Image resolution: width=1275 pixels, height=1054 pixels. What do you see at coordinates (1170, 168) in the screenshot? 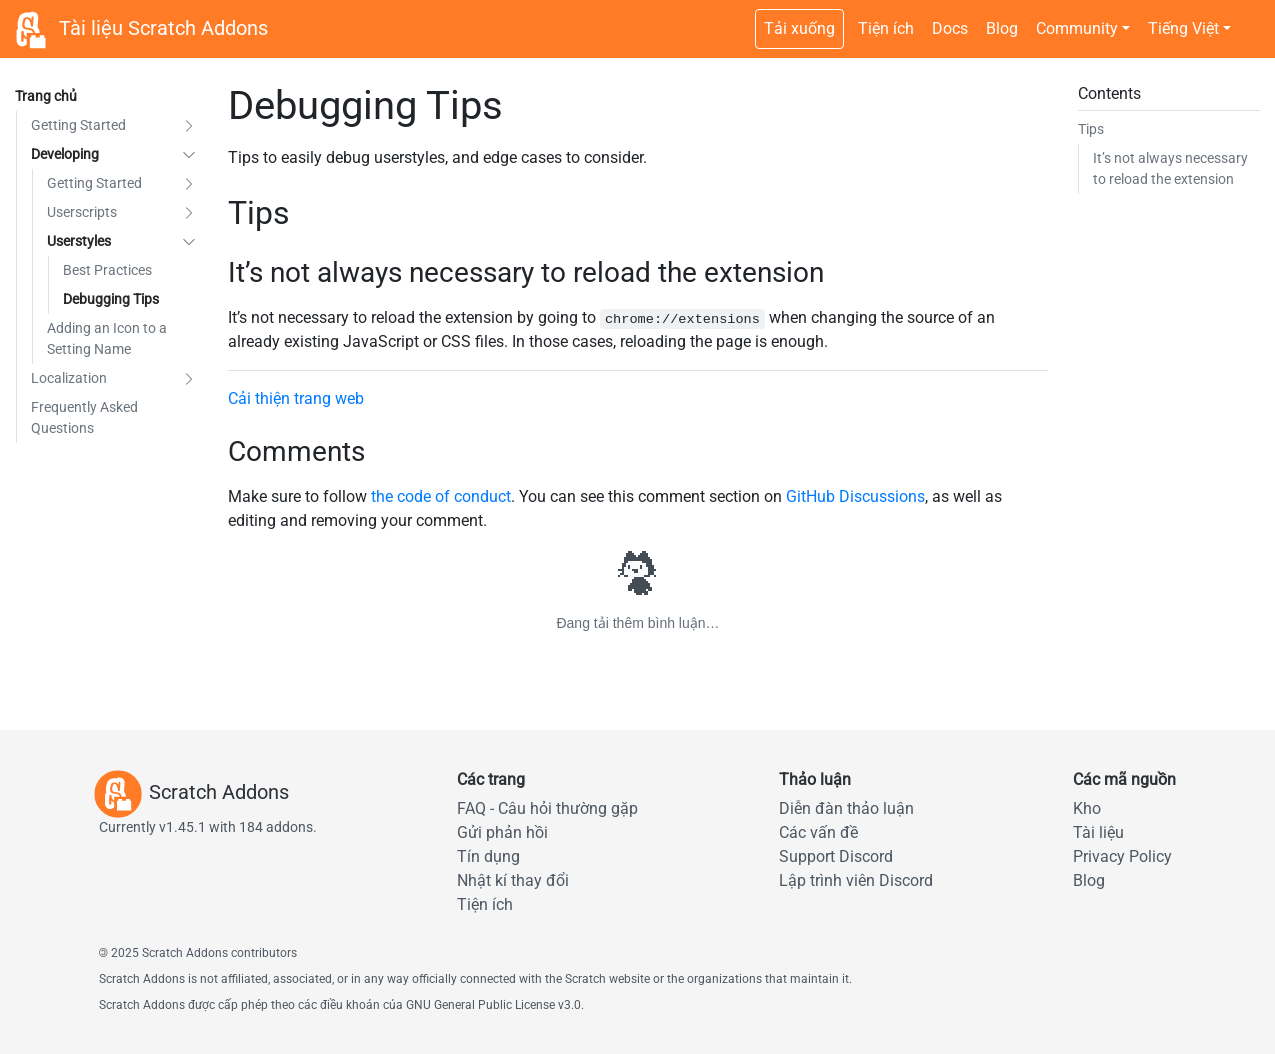
I see `It’s not always necessary to reload the extension` at bounding box center [1170, 168].